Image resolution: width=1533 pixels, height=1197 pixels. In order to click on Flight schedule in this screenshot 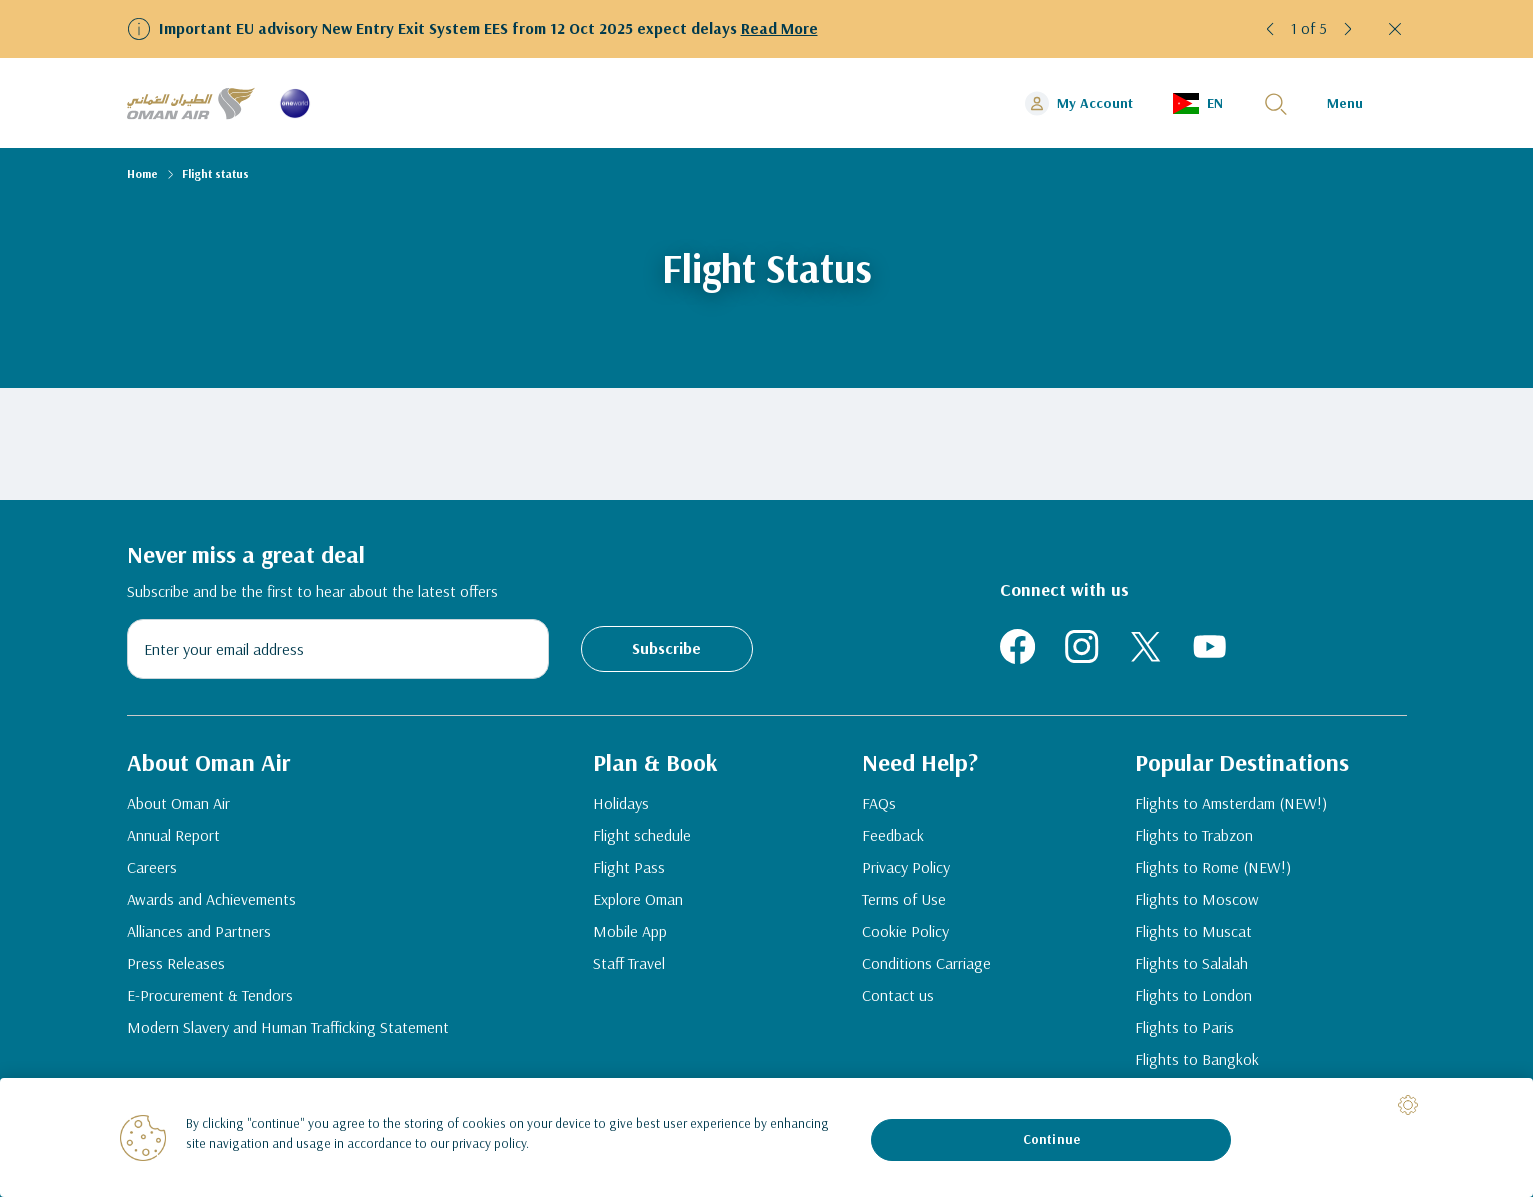, I will do `click(642, 835)`.